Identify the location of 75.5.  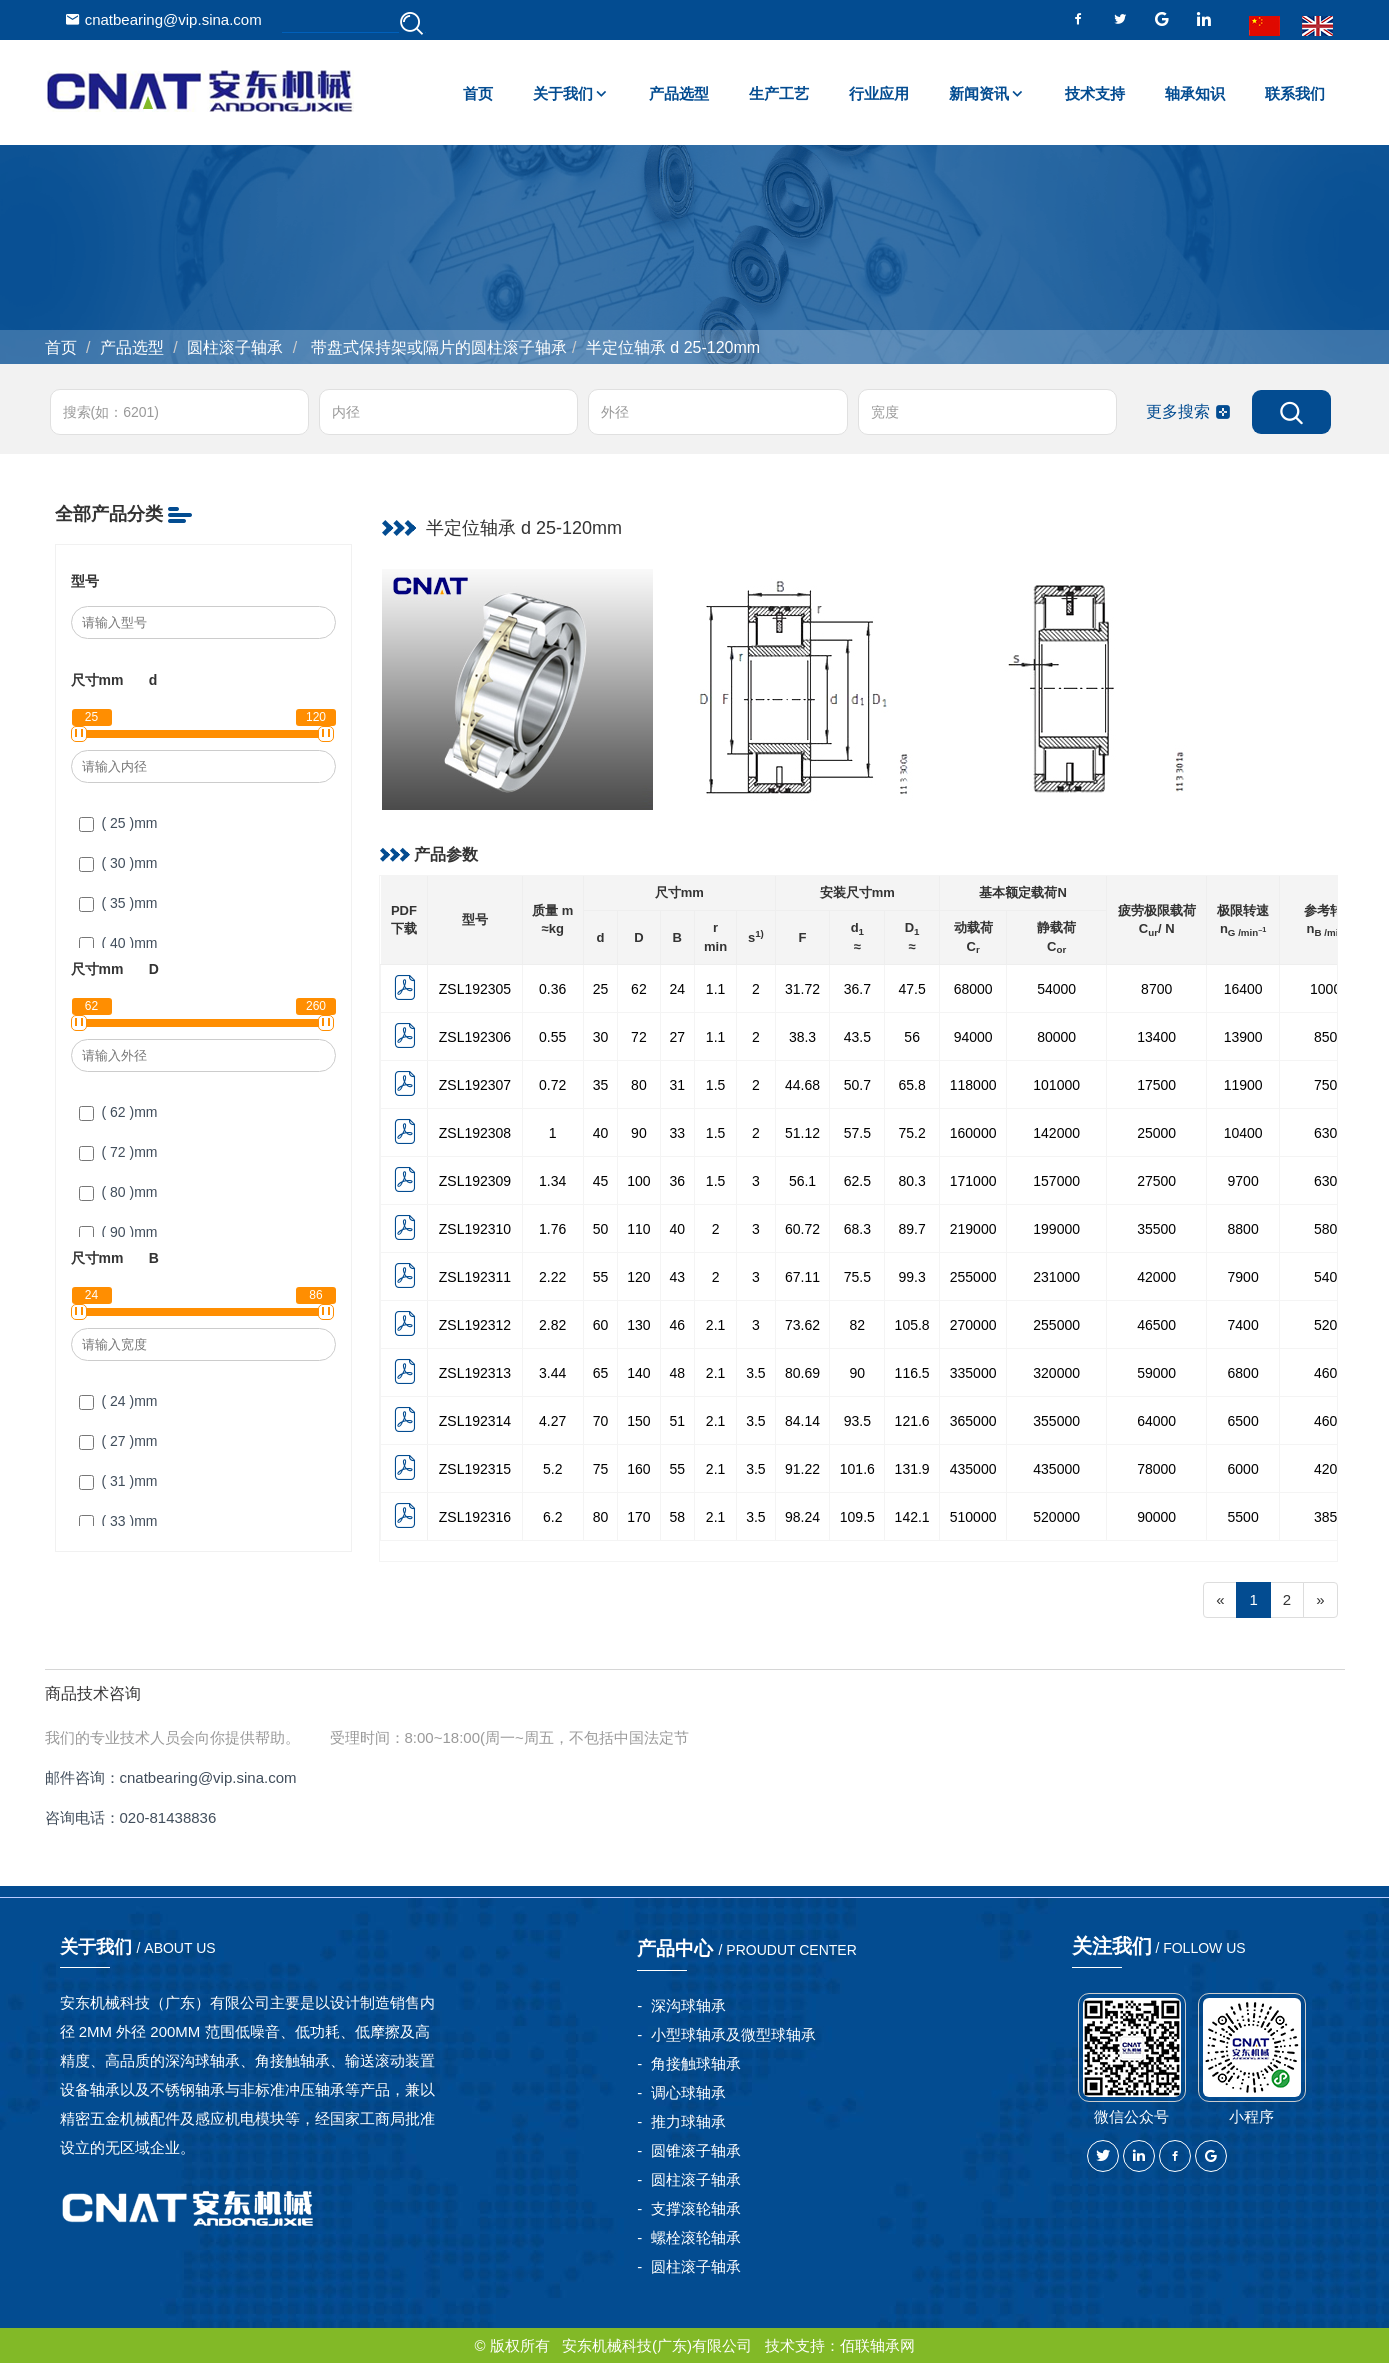
(857, 1277).